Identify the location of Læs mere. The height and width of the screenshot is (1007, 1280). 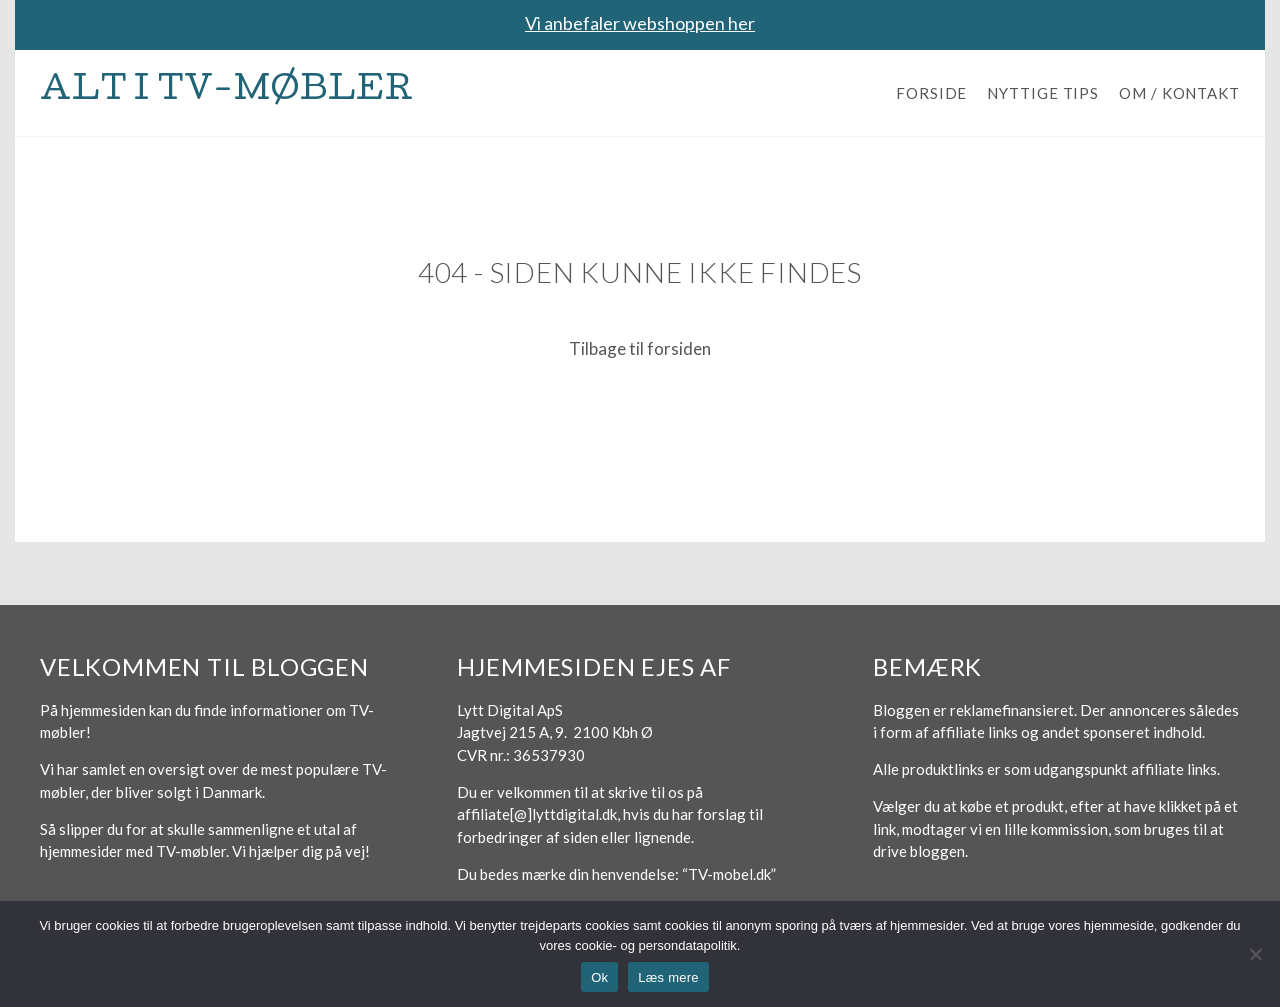
(668, 977).